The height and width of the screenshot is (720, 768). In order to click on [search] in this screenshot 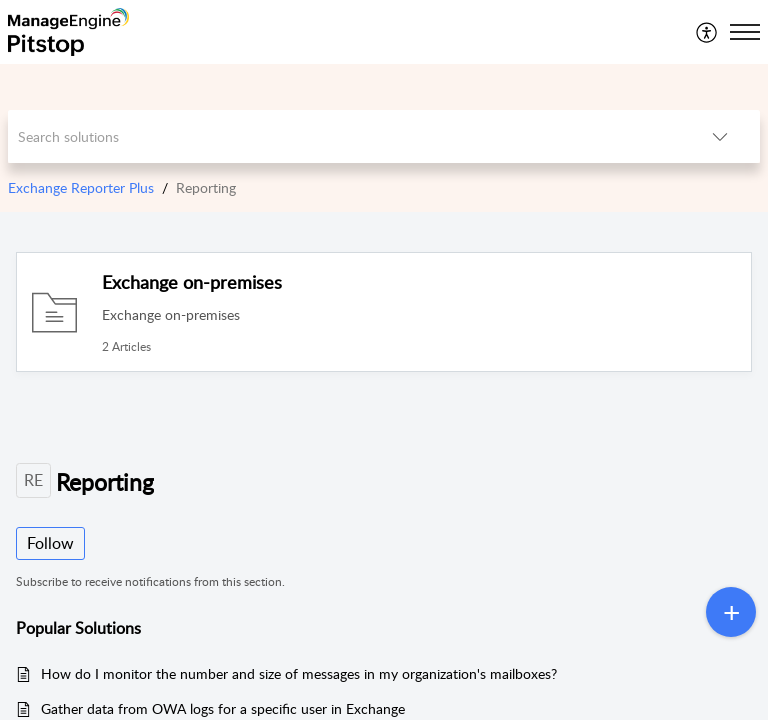, I will do `click(344, 136)`.